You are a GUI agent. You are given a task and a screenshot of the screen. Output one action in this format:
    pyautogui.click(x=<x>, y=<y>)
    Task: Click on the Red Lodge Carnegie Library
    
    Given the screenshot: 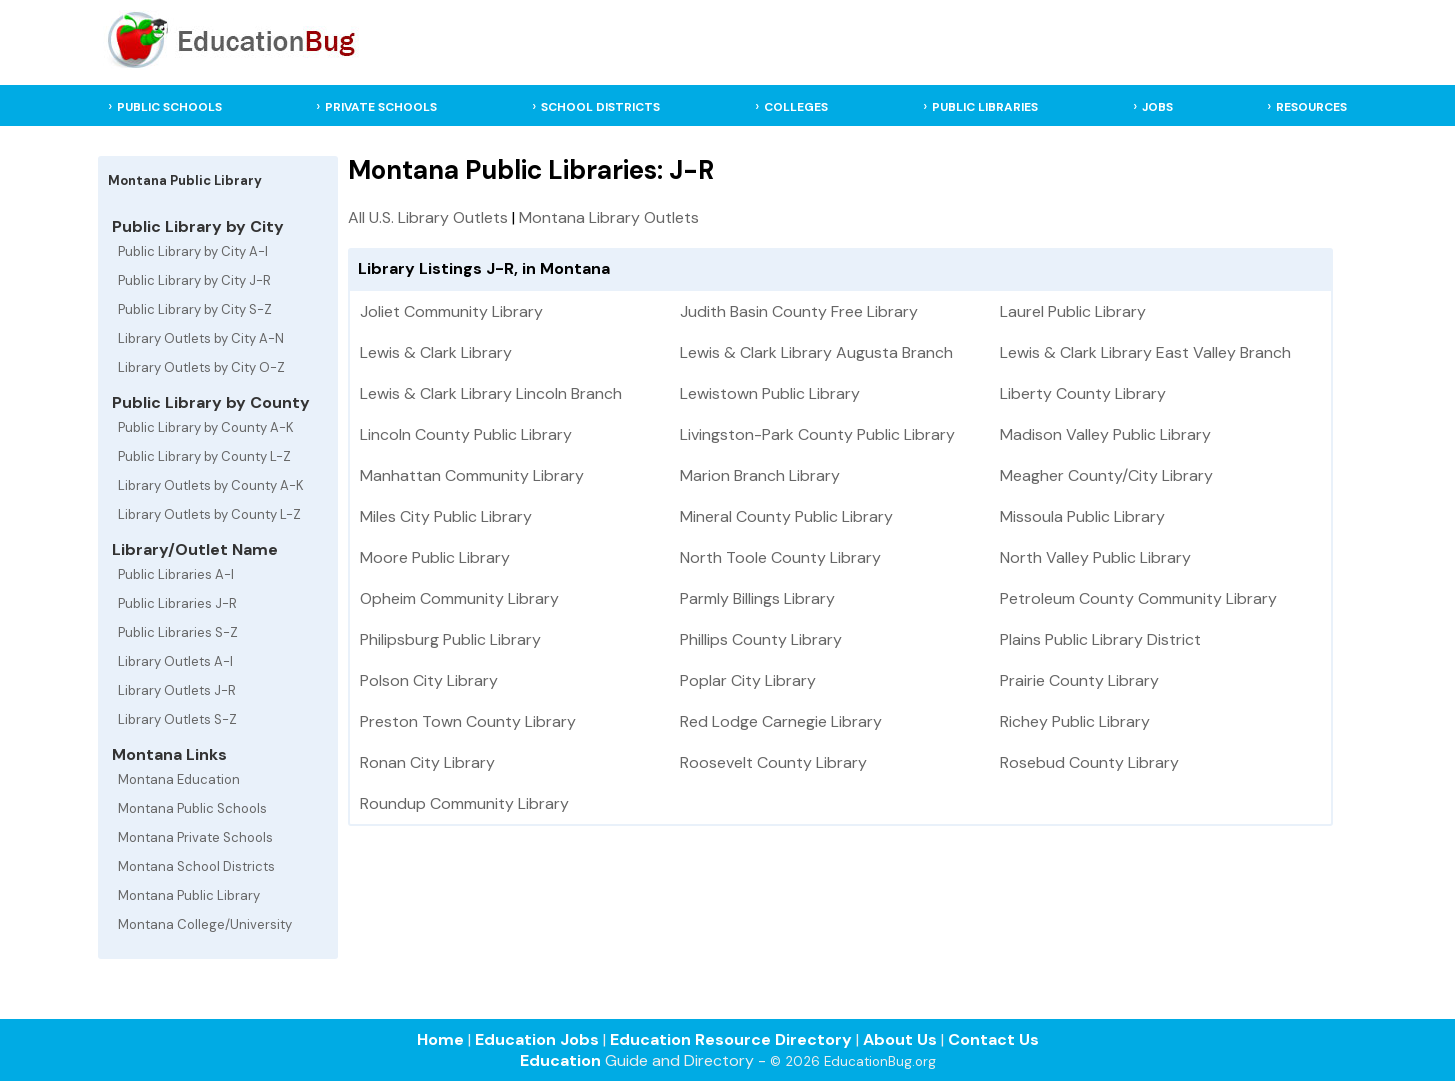 What is the action you would take?
    pyautogui.click(x=781, y=721)
    